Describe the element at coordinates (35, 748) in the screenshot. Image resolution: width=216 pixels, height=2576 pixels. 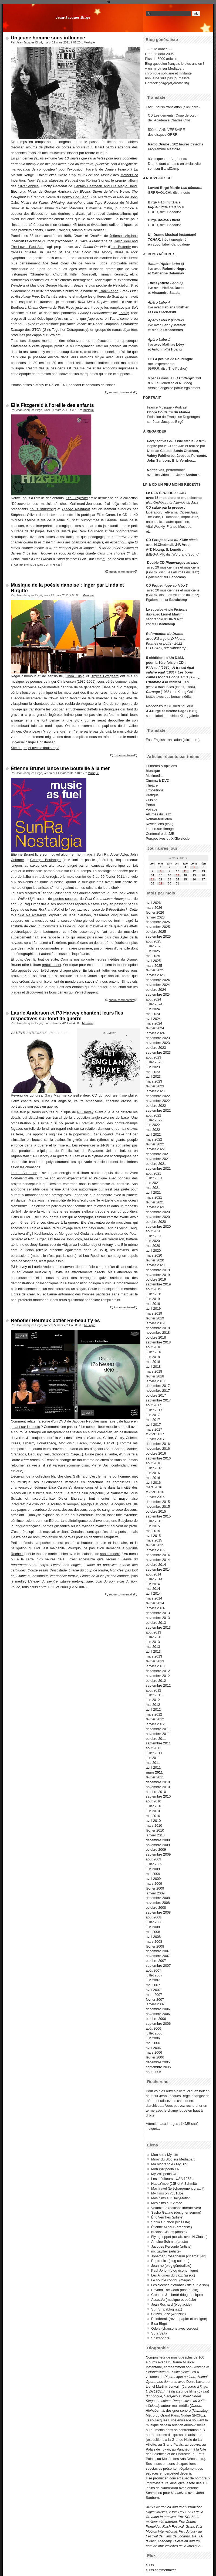
I see `Site du projet avec extraits mp3` at that location.